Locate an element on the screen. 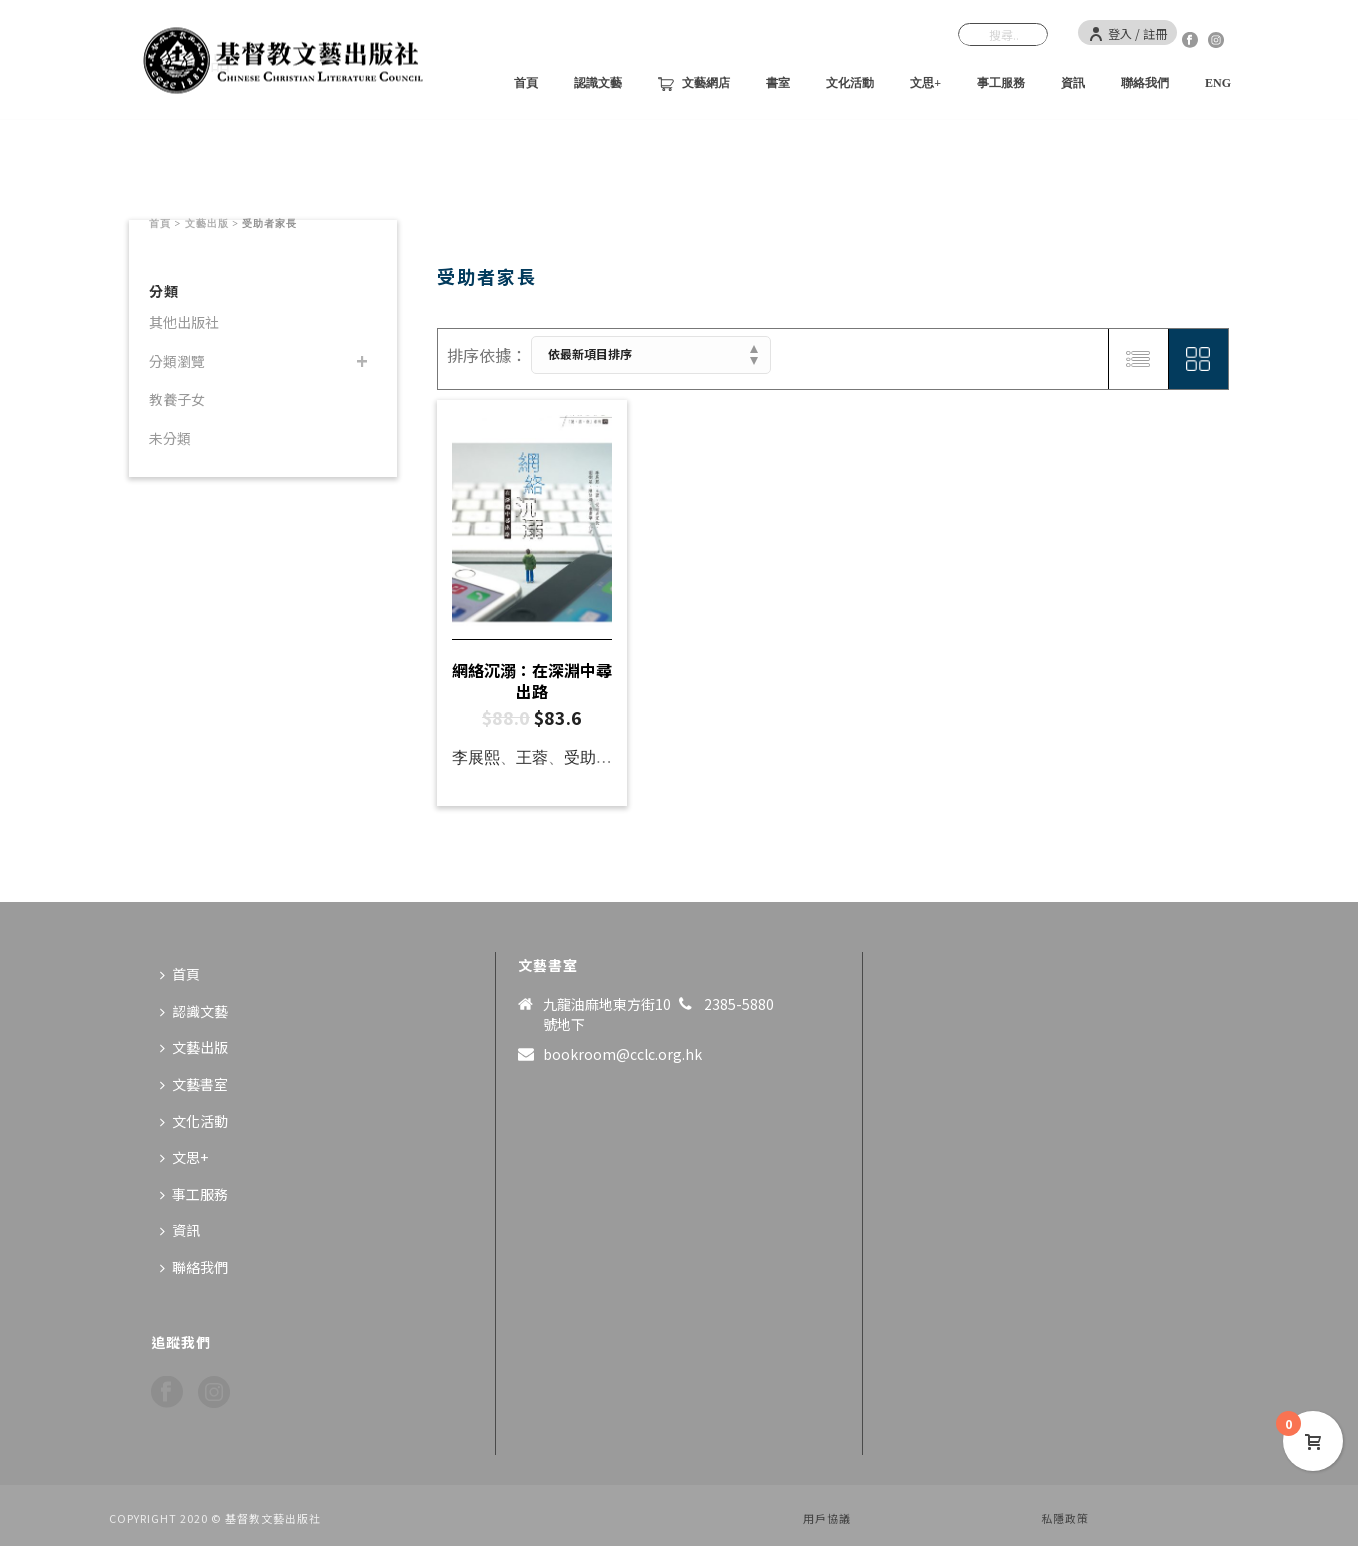 This screenshot has width=1358, height=1546. 首頁 is located at coordinates (526, 83).